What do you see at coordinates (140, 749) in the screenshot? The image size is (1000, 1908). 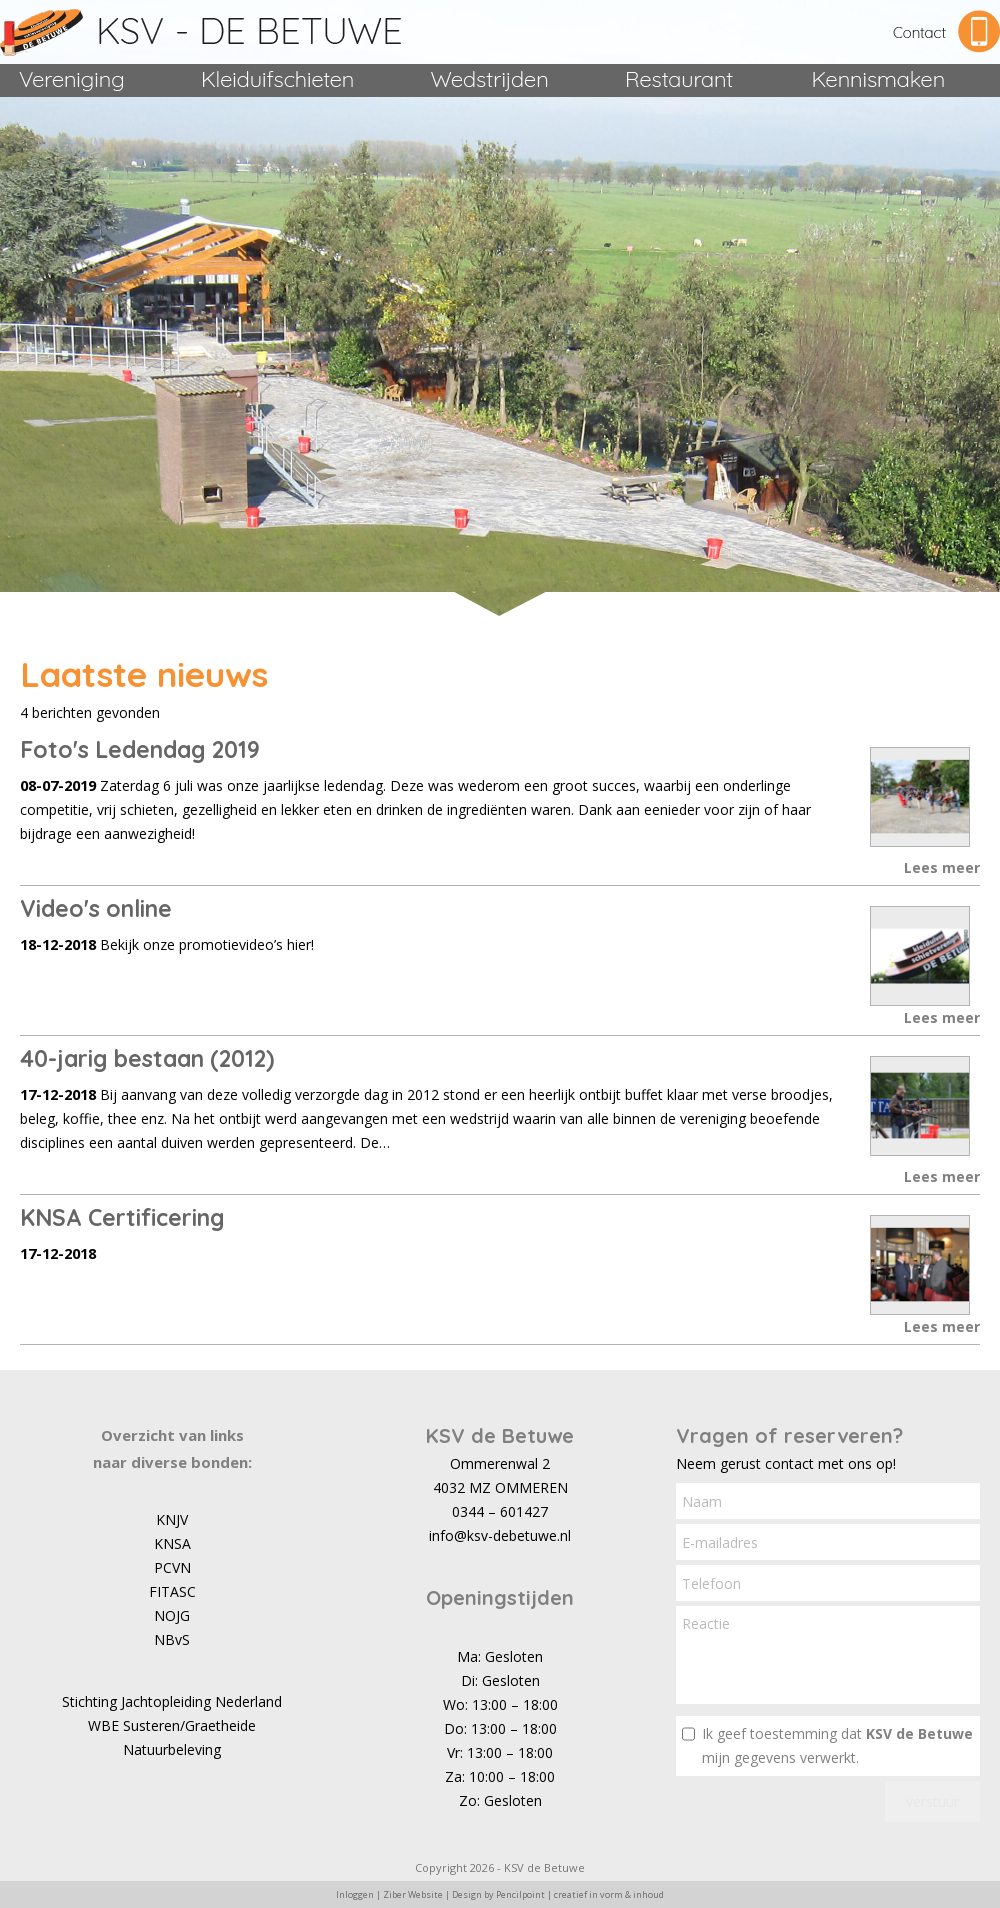 I see `Foto's Ledendag 2019` at bounding box center [140, 749].